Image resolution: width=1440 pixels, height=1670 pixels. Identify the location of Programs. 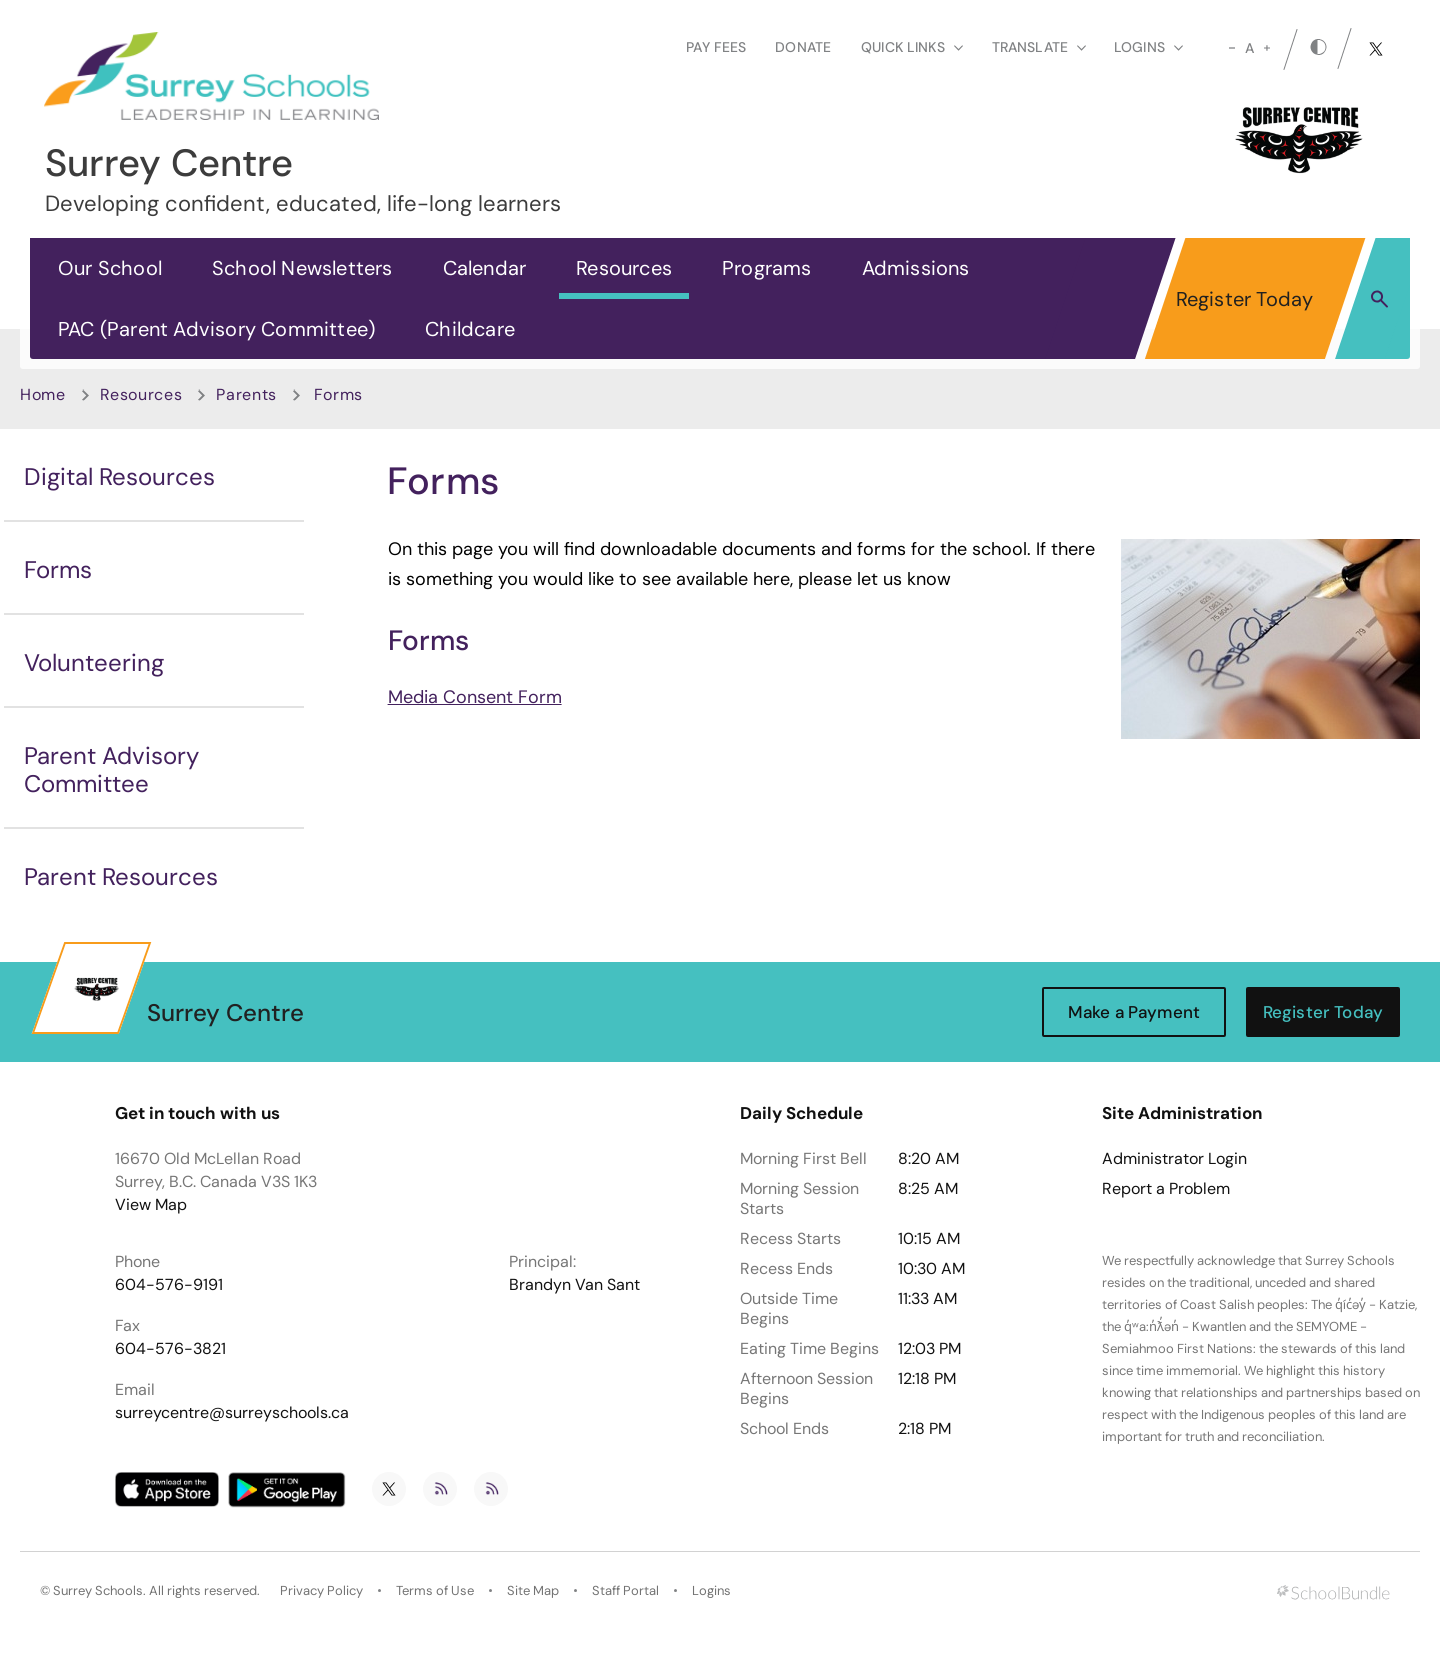
(767, 268).